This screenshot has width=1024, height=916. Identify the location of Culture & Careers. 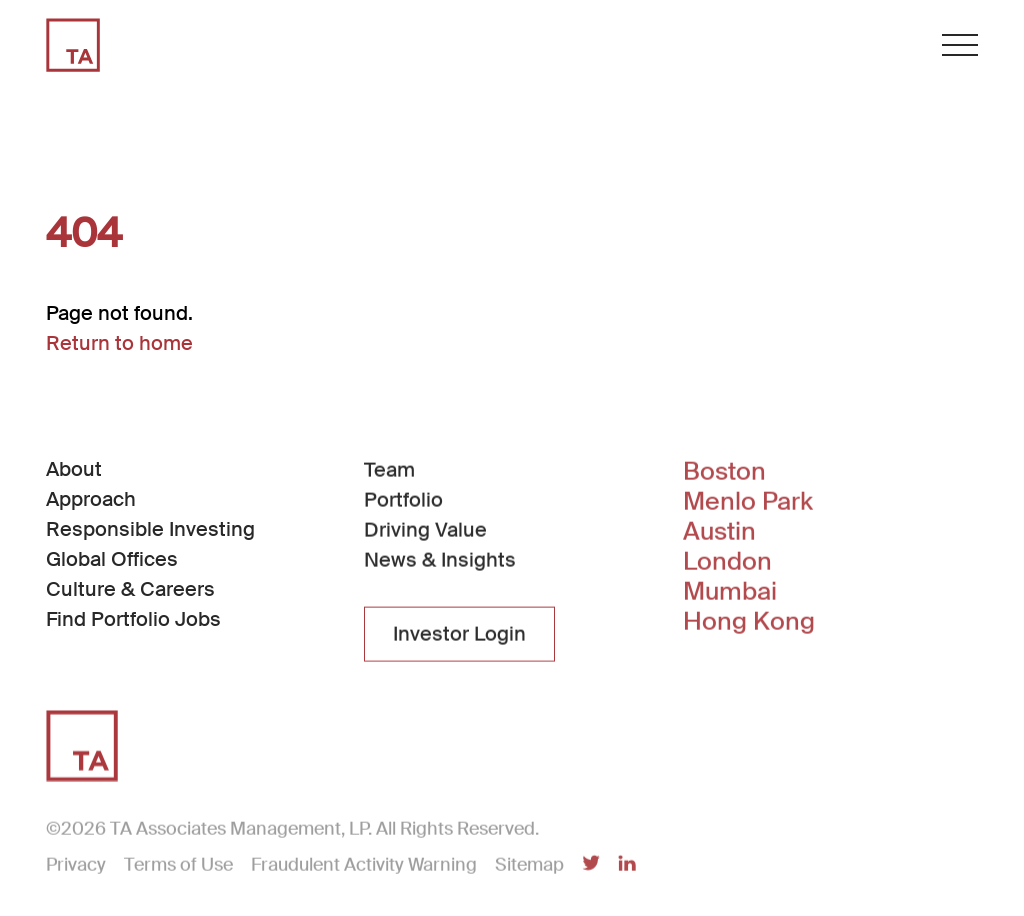
(130, 589).